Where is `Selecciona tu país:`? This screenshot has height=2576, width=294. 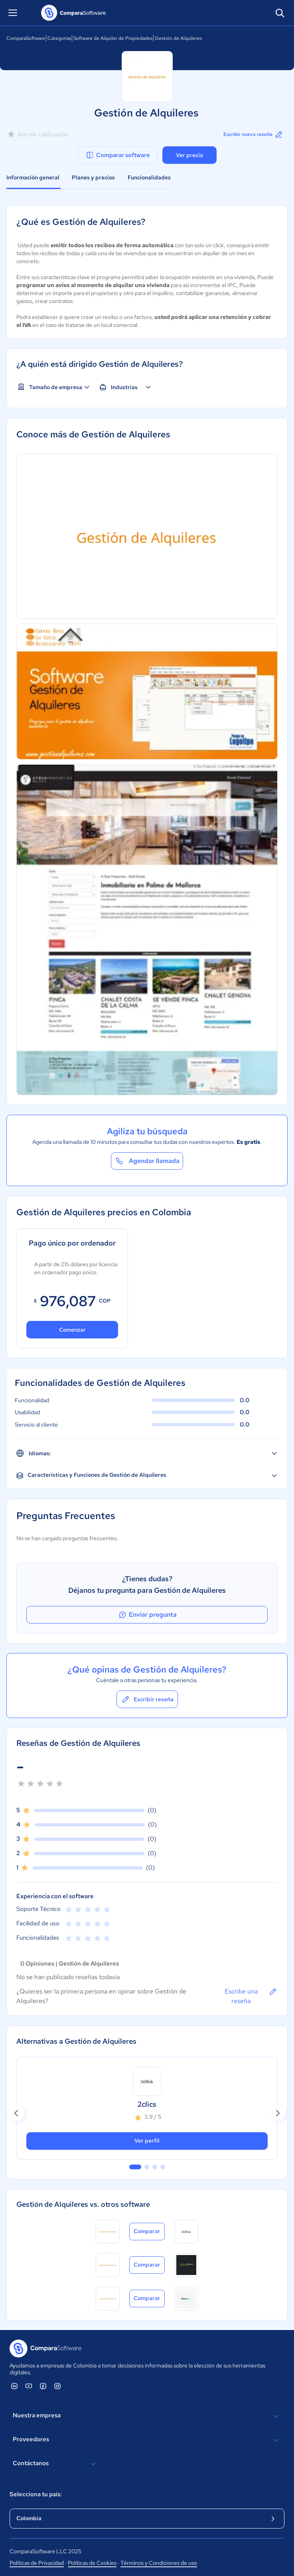 Selecciona tu país: is located at coordinates (36, 2494).